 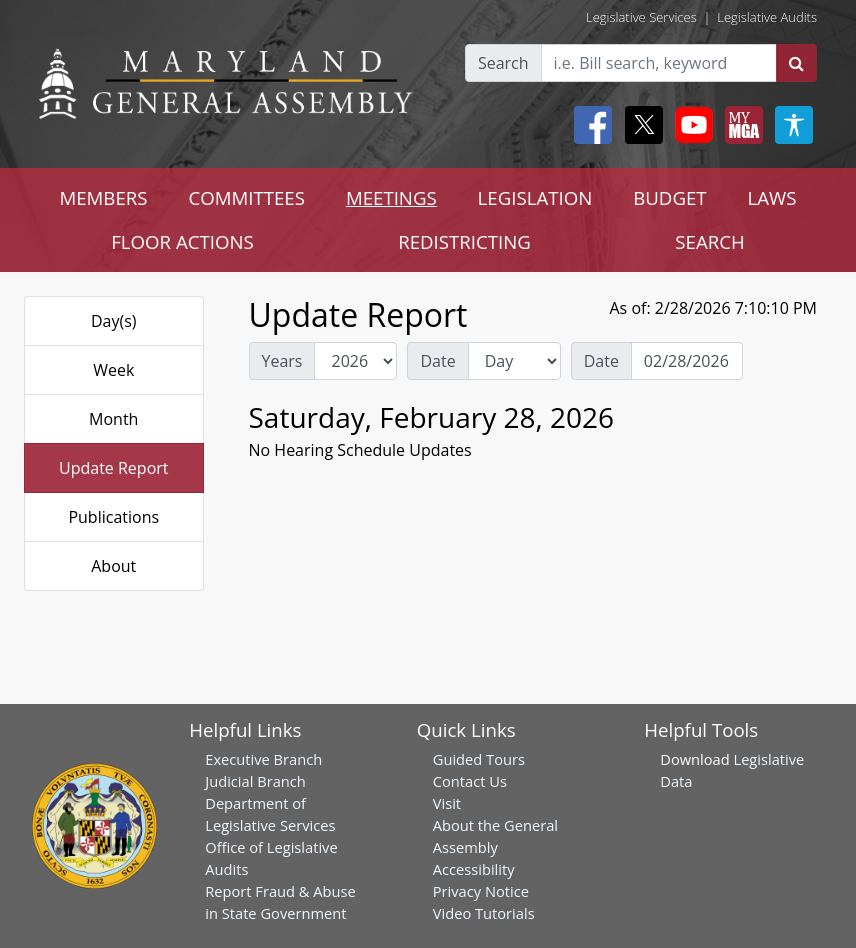 What do you see at coordinates (103, 197) in the screenshot?
I see `MEMBERS` at bounding box center [103, 197].